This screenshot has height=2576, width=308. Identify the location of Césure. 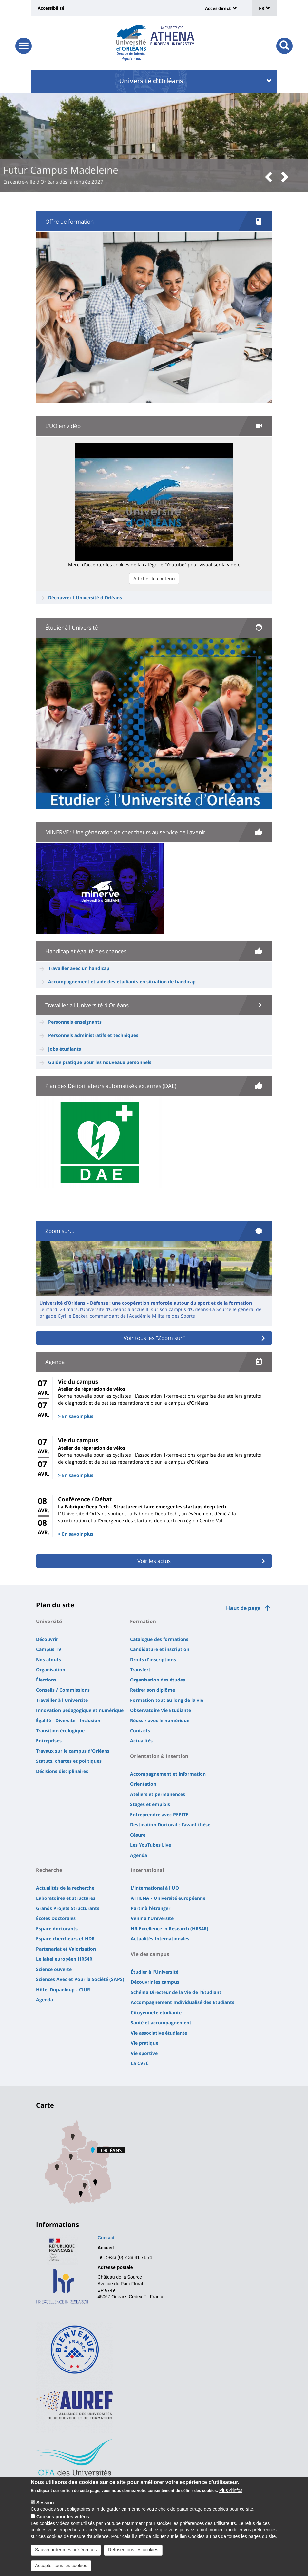
(137, 1835).